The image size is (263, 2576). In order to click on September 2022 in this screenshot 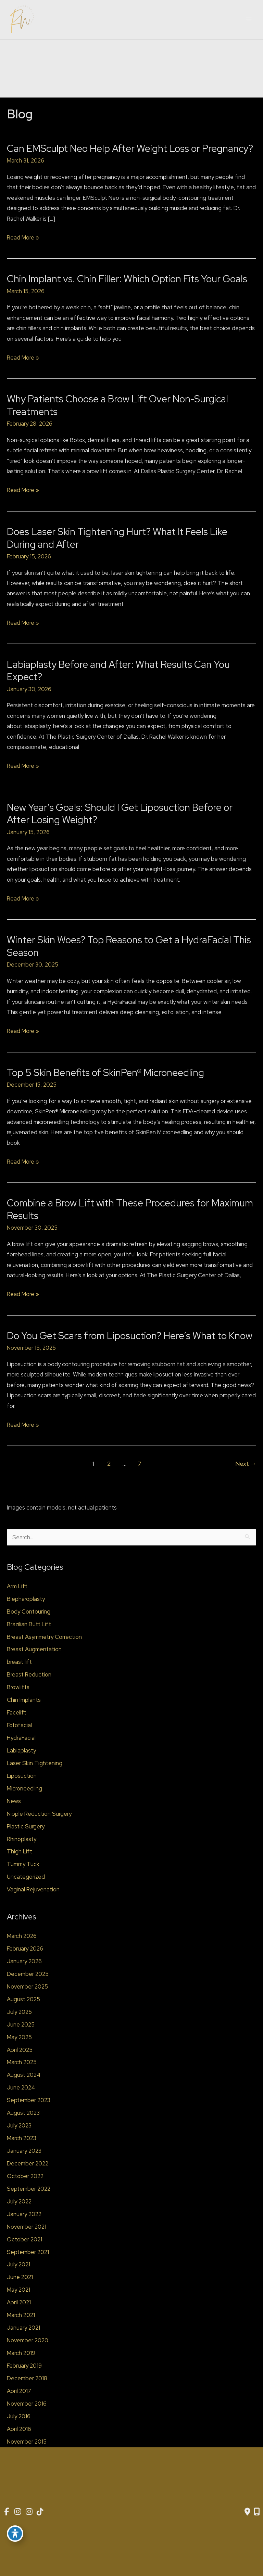, I will do `click(28, 2188)`.